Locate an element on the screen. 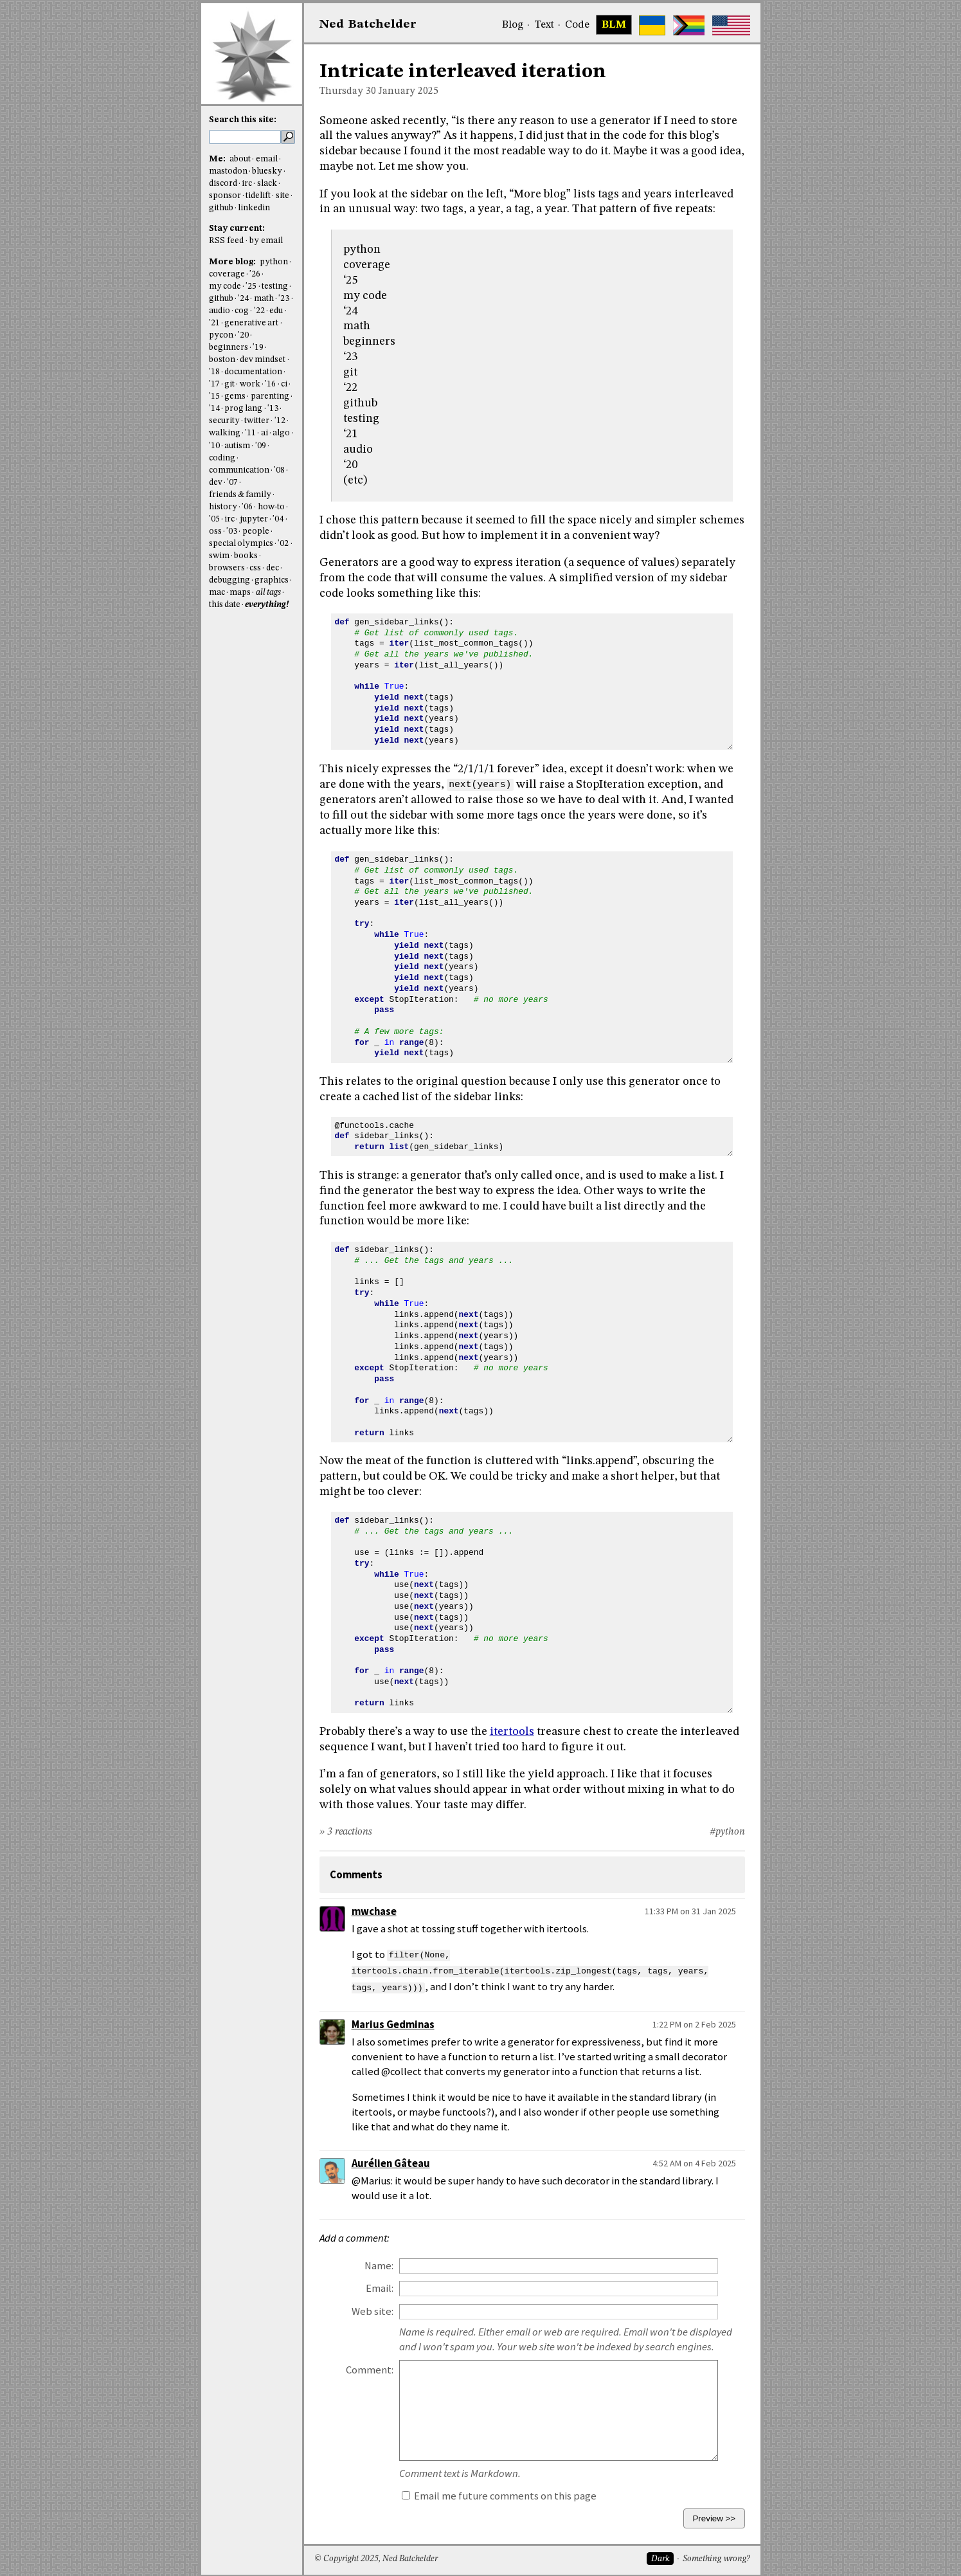 The image size is (961, 2576). '17 is located at coordinates (214, 384).